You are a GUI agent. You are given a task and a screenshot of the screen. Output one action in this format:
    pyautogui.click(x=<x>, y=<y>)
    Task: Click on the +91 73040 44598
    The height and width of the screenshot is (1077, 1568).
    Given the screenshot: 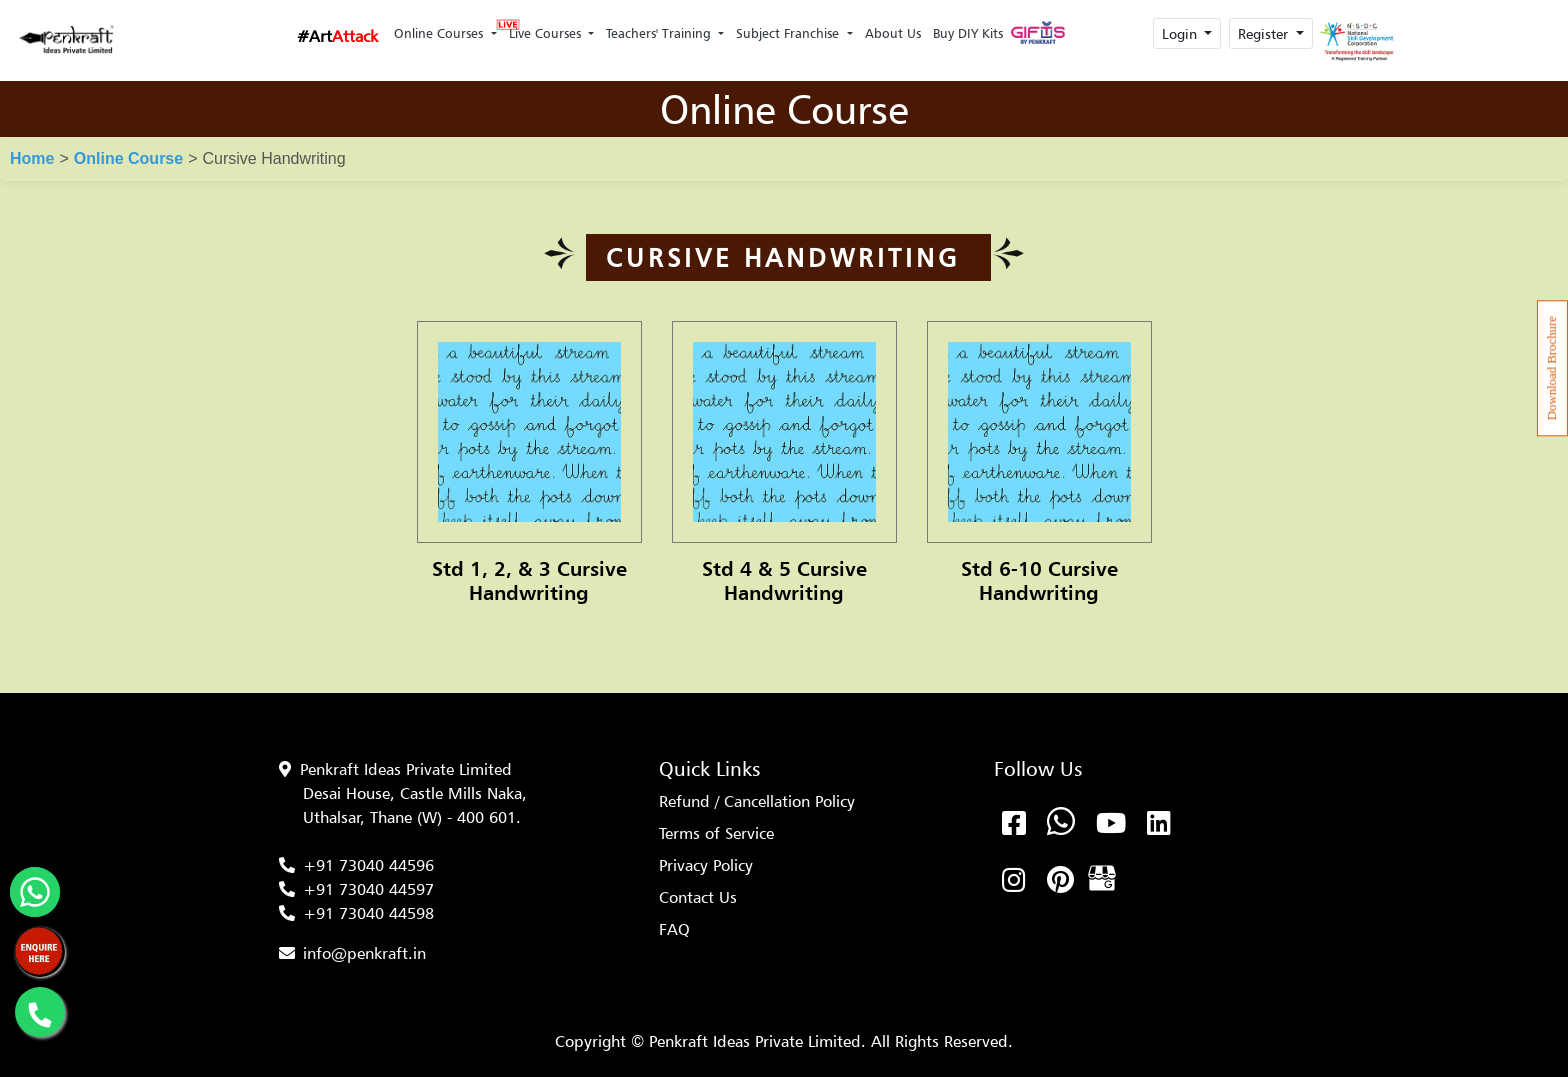 What is the action you would take?
    pyautogui.click(x=368, y=913)
    